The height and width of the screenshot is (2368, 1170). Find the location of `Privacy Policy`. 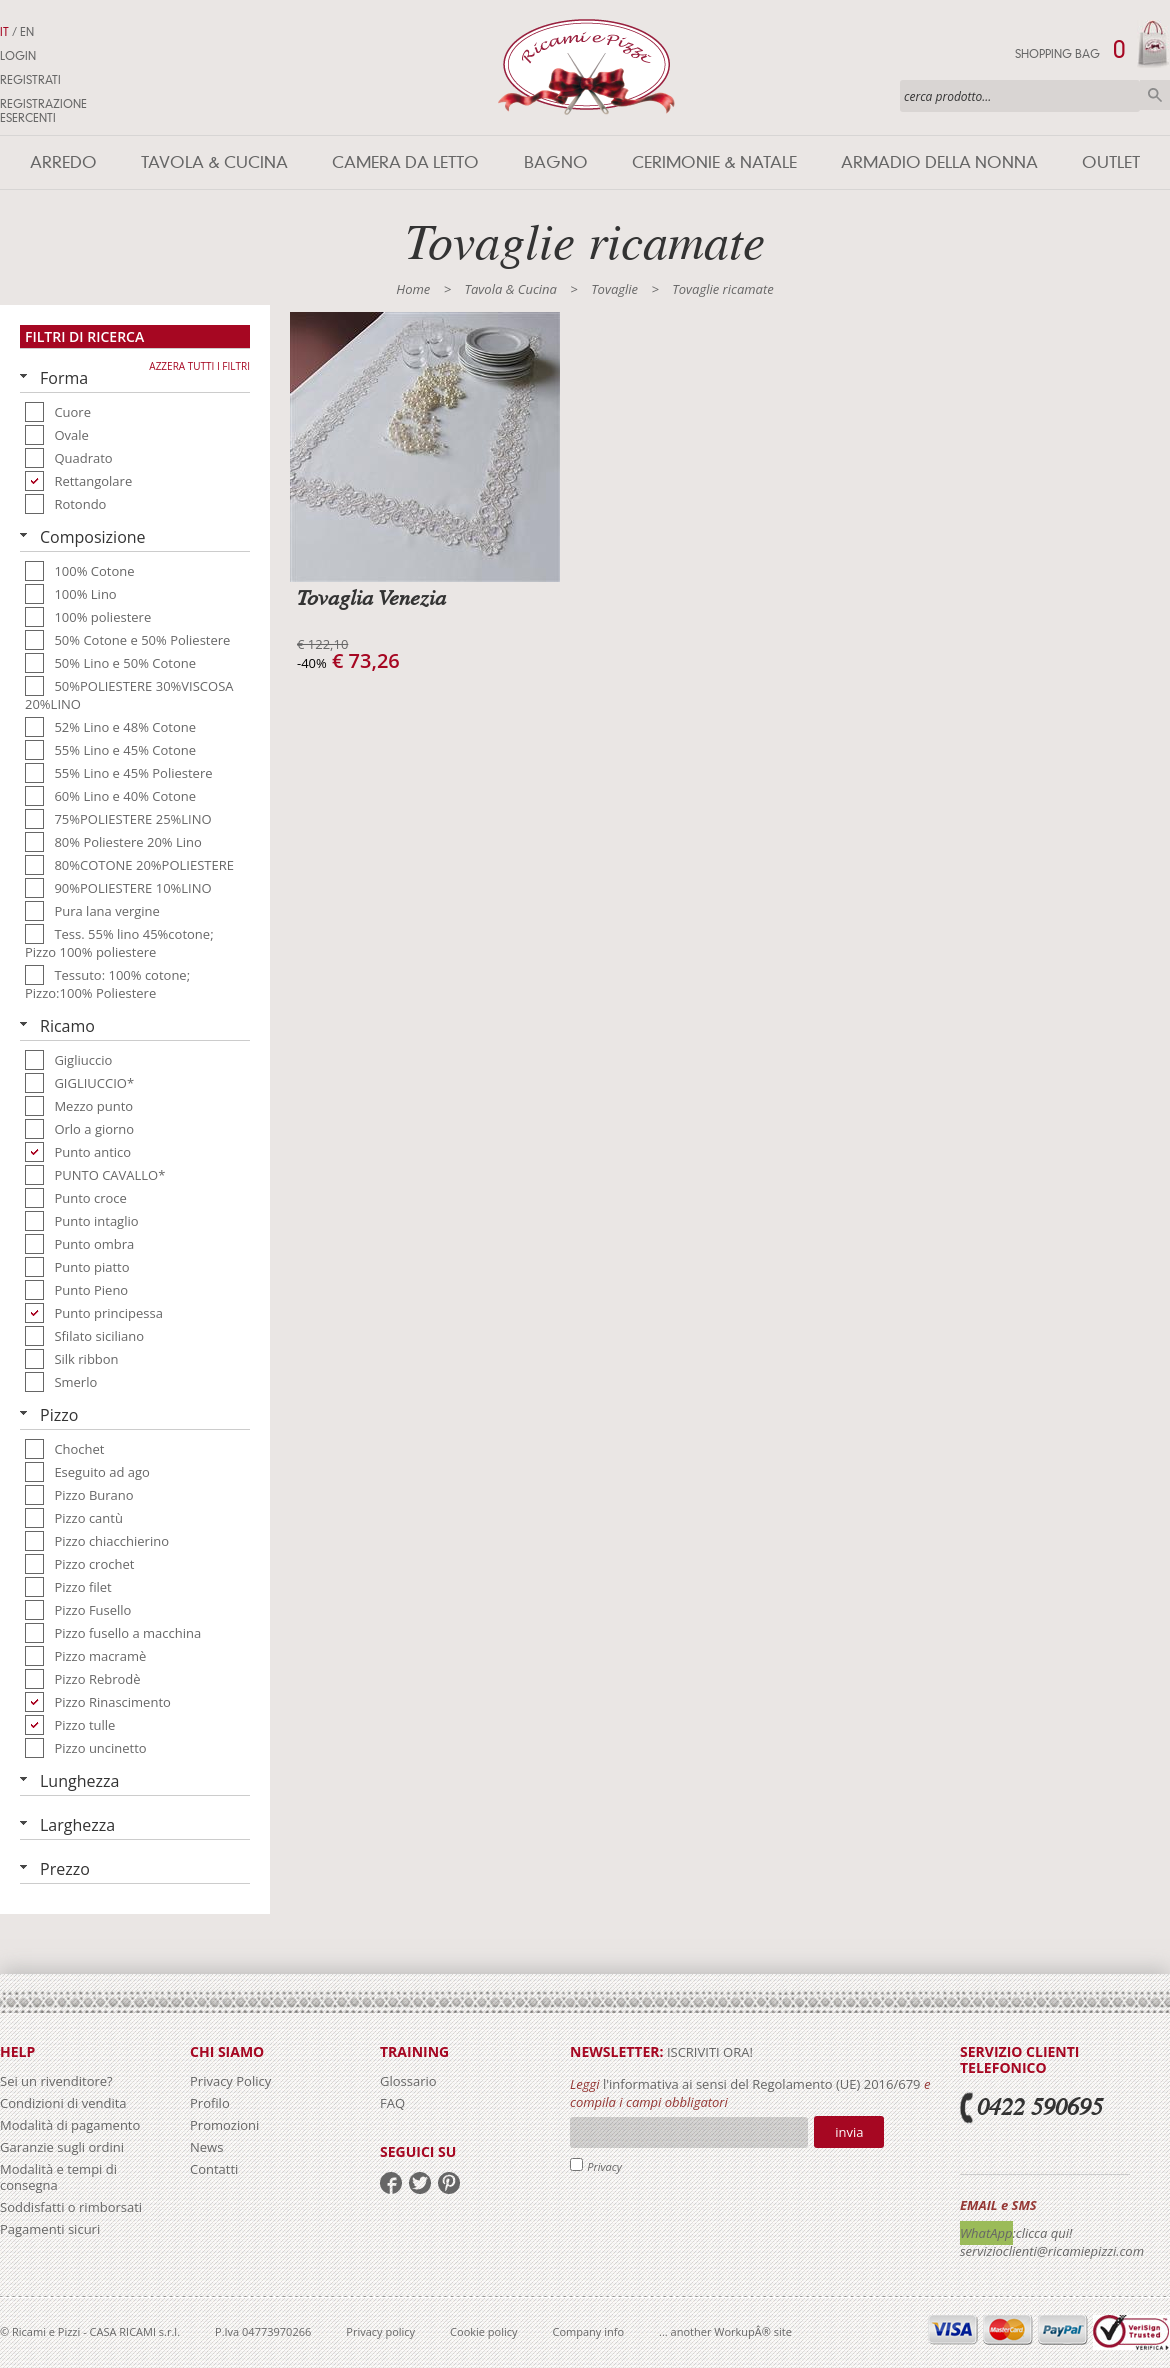

Privacy Policy is located at coordinates (230, 2081).